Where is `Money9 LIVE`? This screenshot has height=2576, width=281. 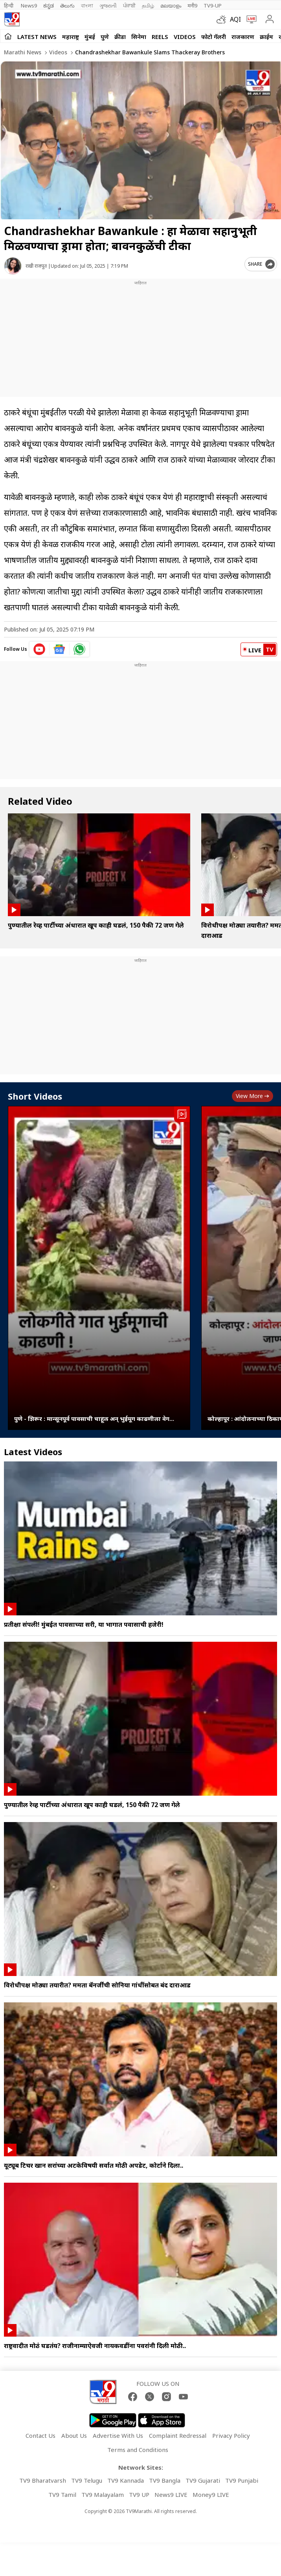 Money9 LIVE is located at coordinates (211, 2494).